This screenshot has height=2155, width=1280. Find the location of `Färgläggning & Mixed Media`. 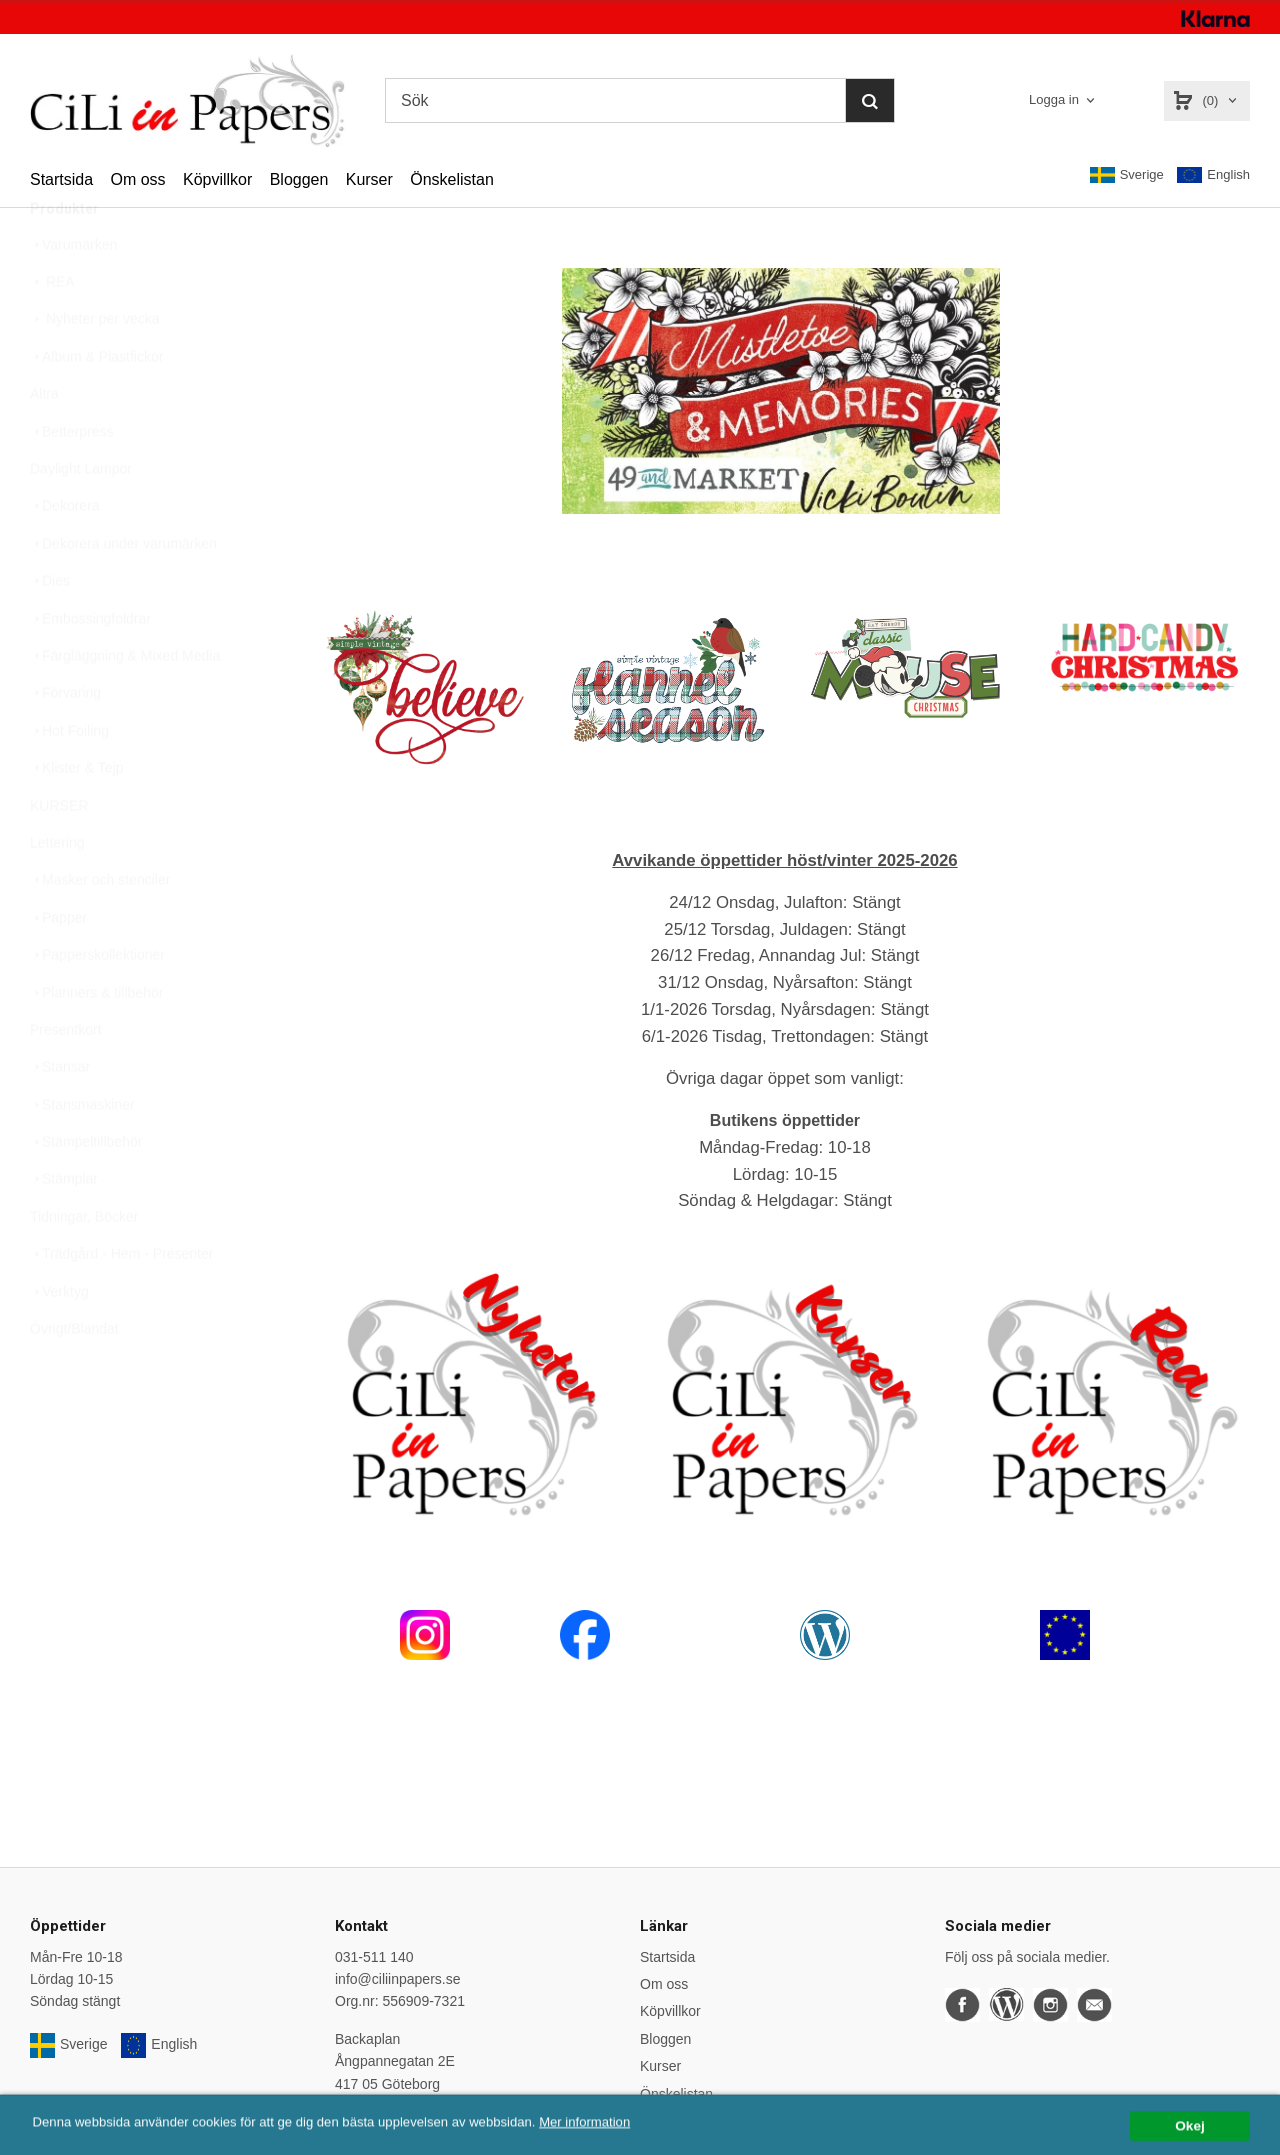

Färgläggning & Mixed Media is located at coordinates (125, 703).